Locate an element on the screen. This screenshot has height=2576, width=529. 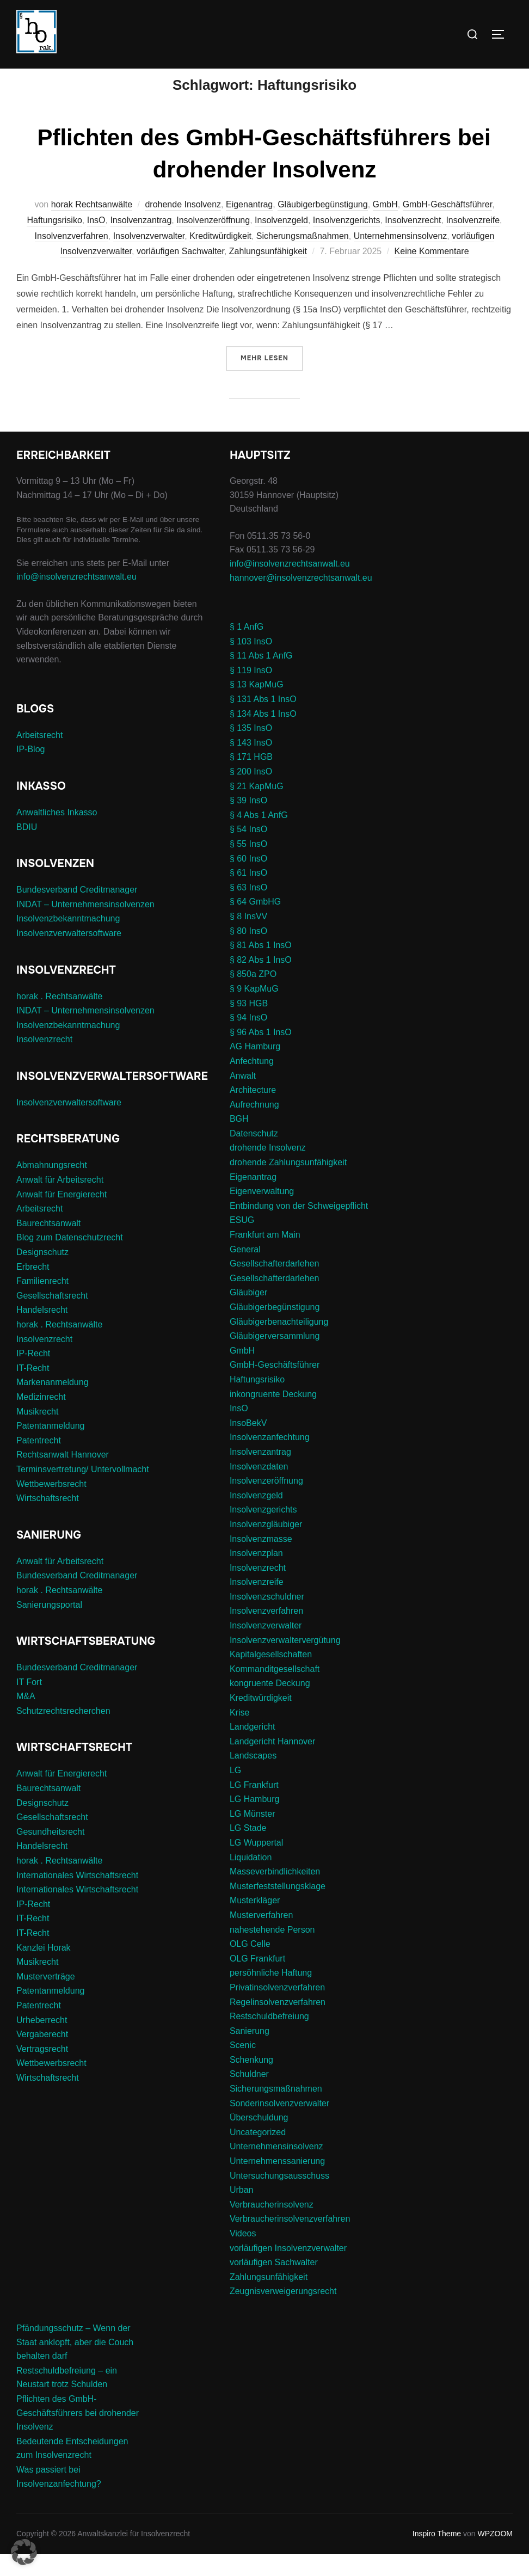
vorläufigen Sachwalter is located at coordinates (180, 273).